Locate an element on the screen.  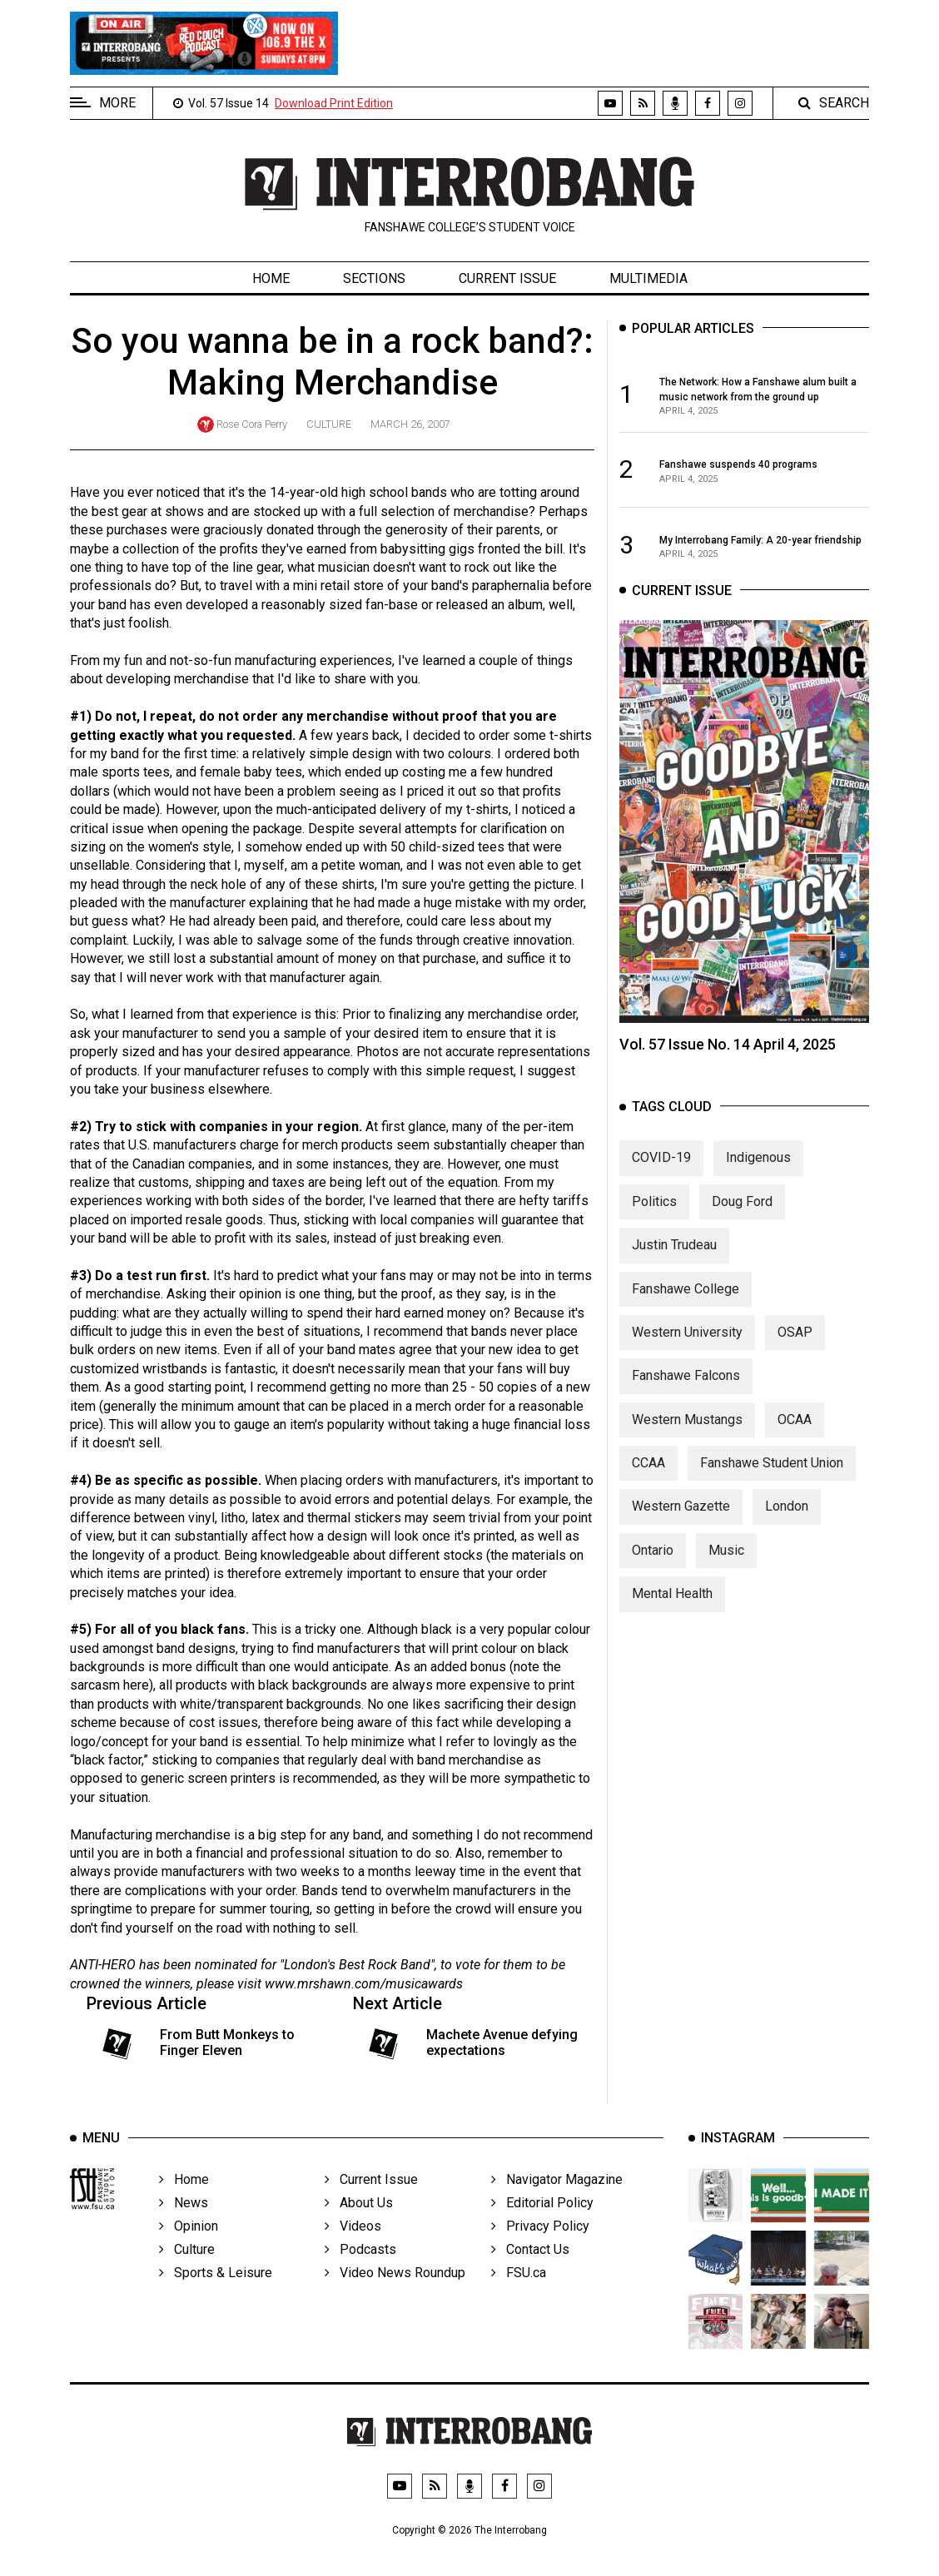
March 26, 2007 is located at coordinates (410, 424).